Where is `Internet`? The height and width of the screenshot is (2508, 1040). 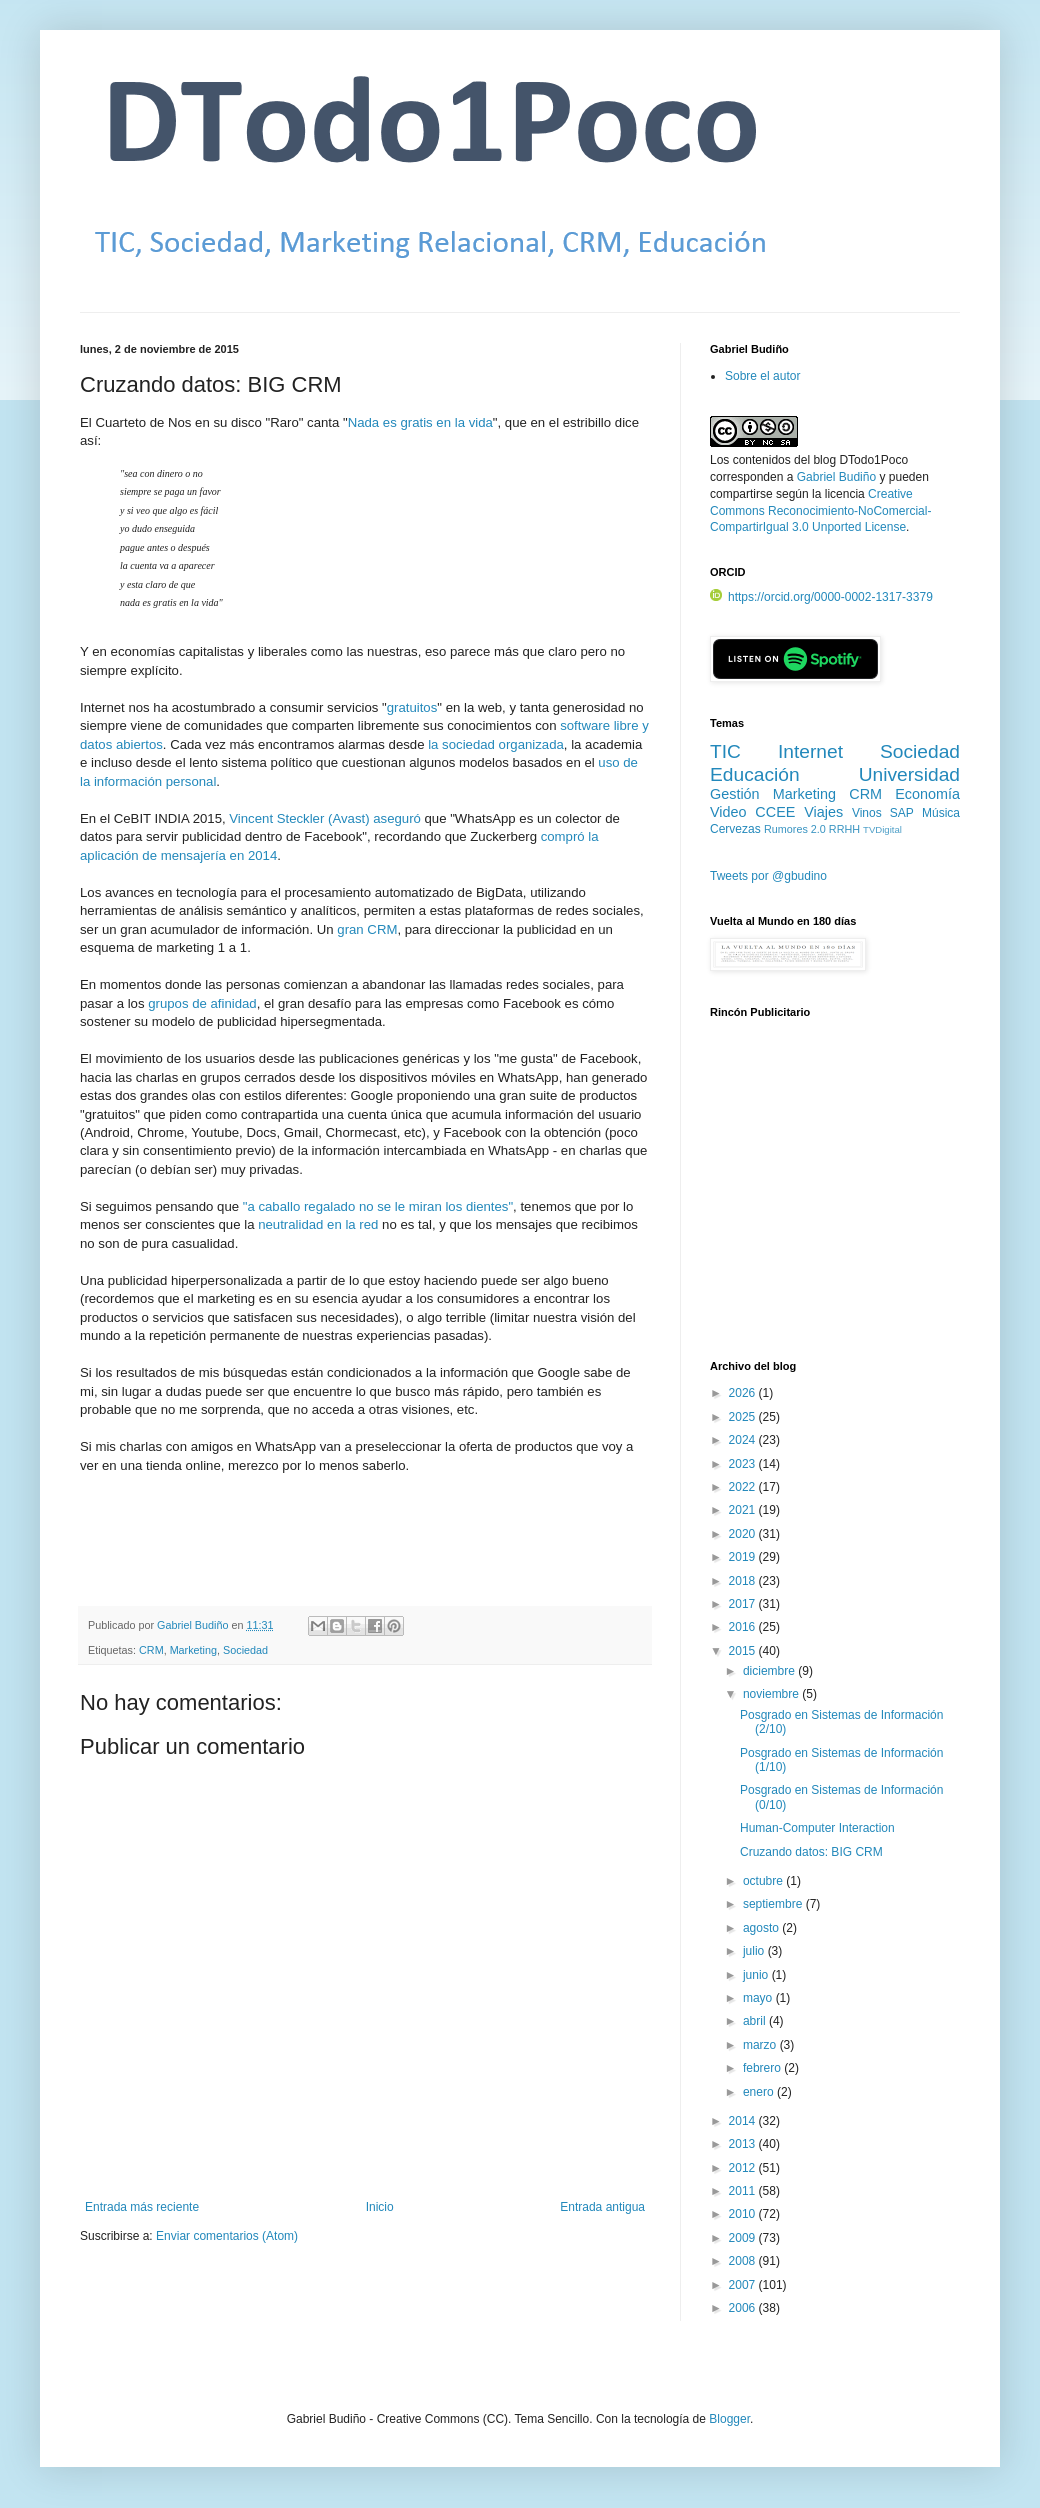
Internet is located at coordinates (810, 751).